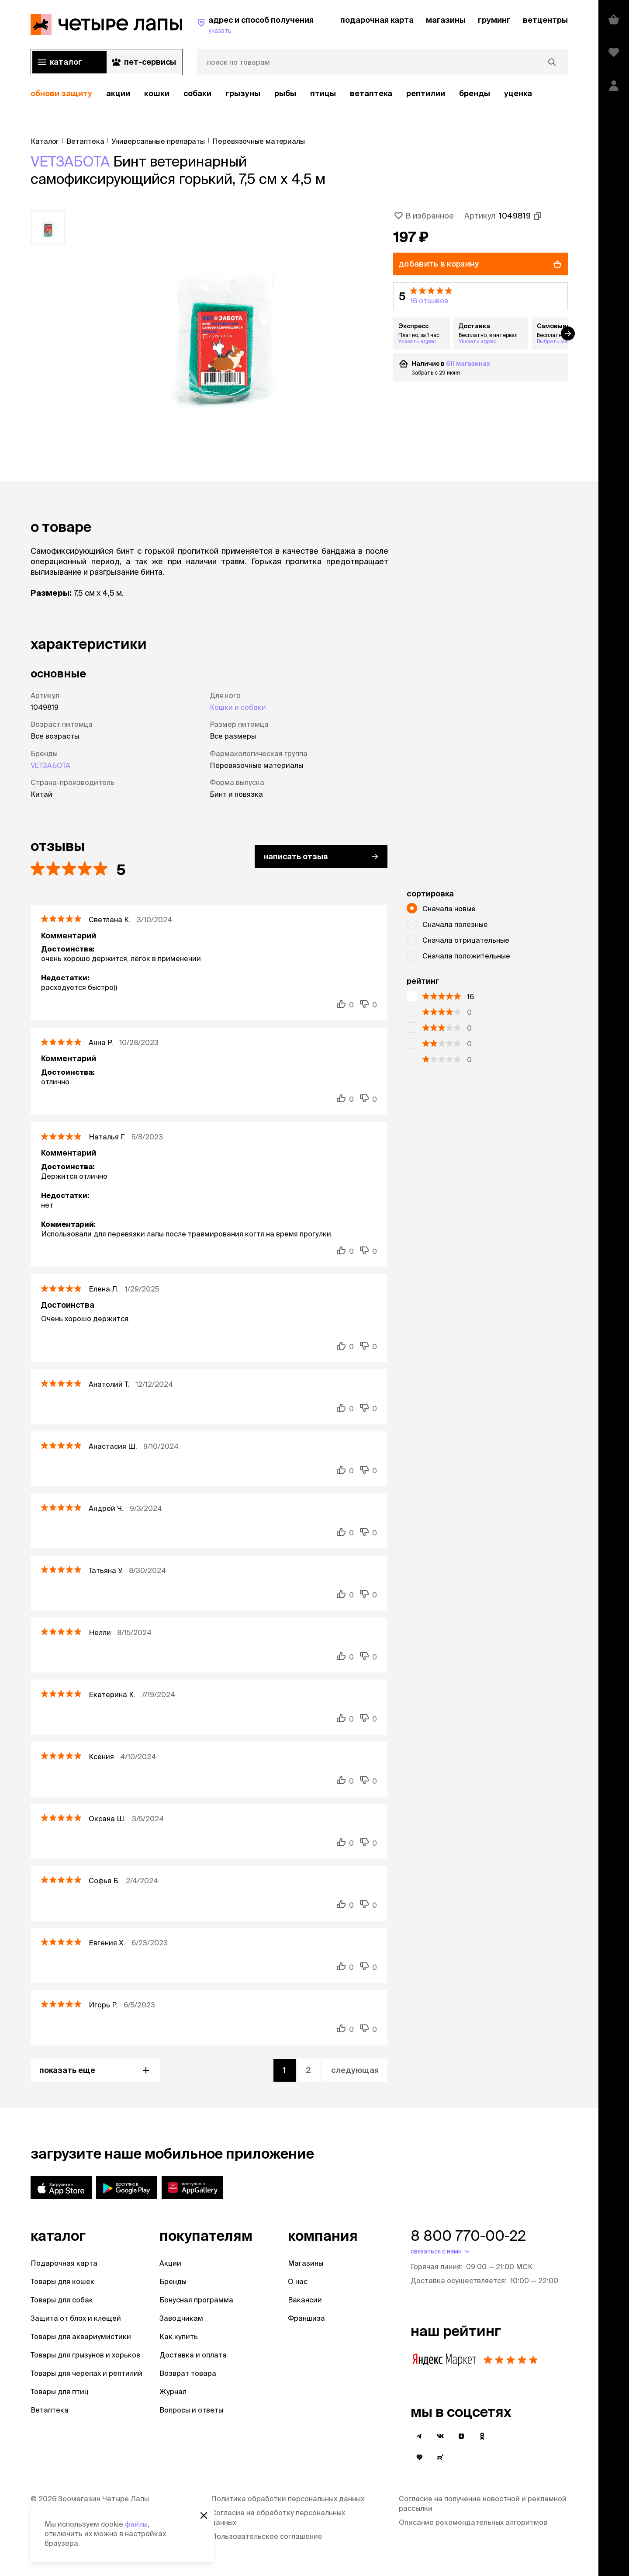 The height and width of the screenshot is (2576, 629). I want to click on 8 800 770-00-22, so click(468, 2235).